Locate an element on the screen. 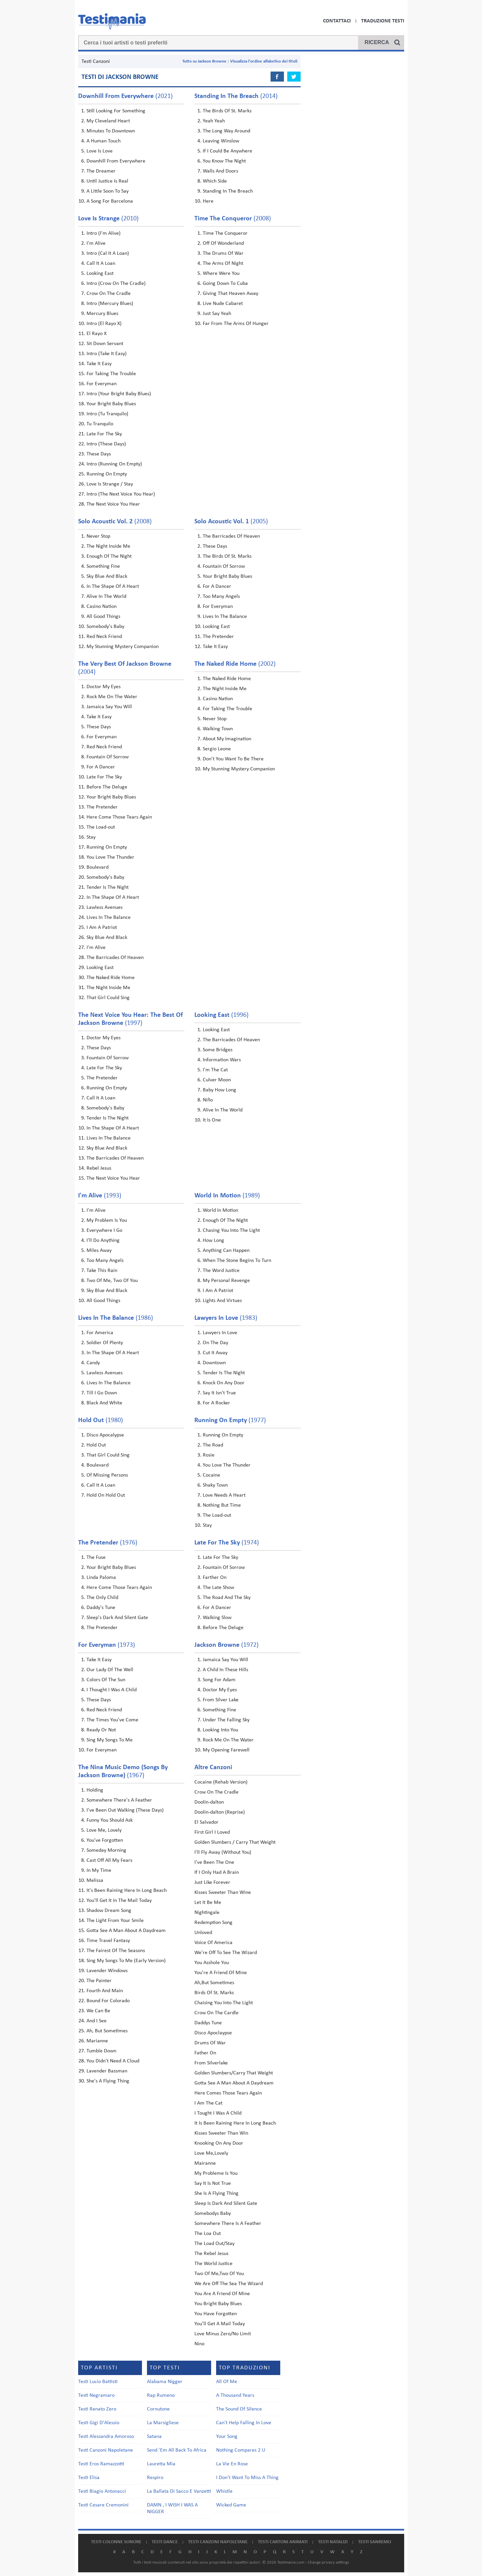 This screenshot has width=482, height=2576. Downhill From Everywhere is located at coordinates (116, 161).